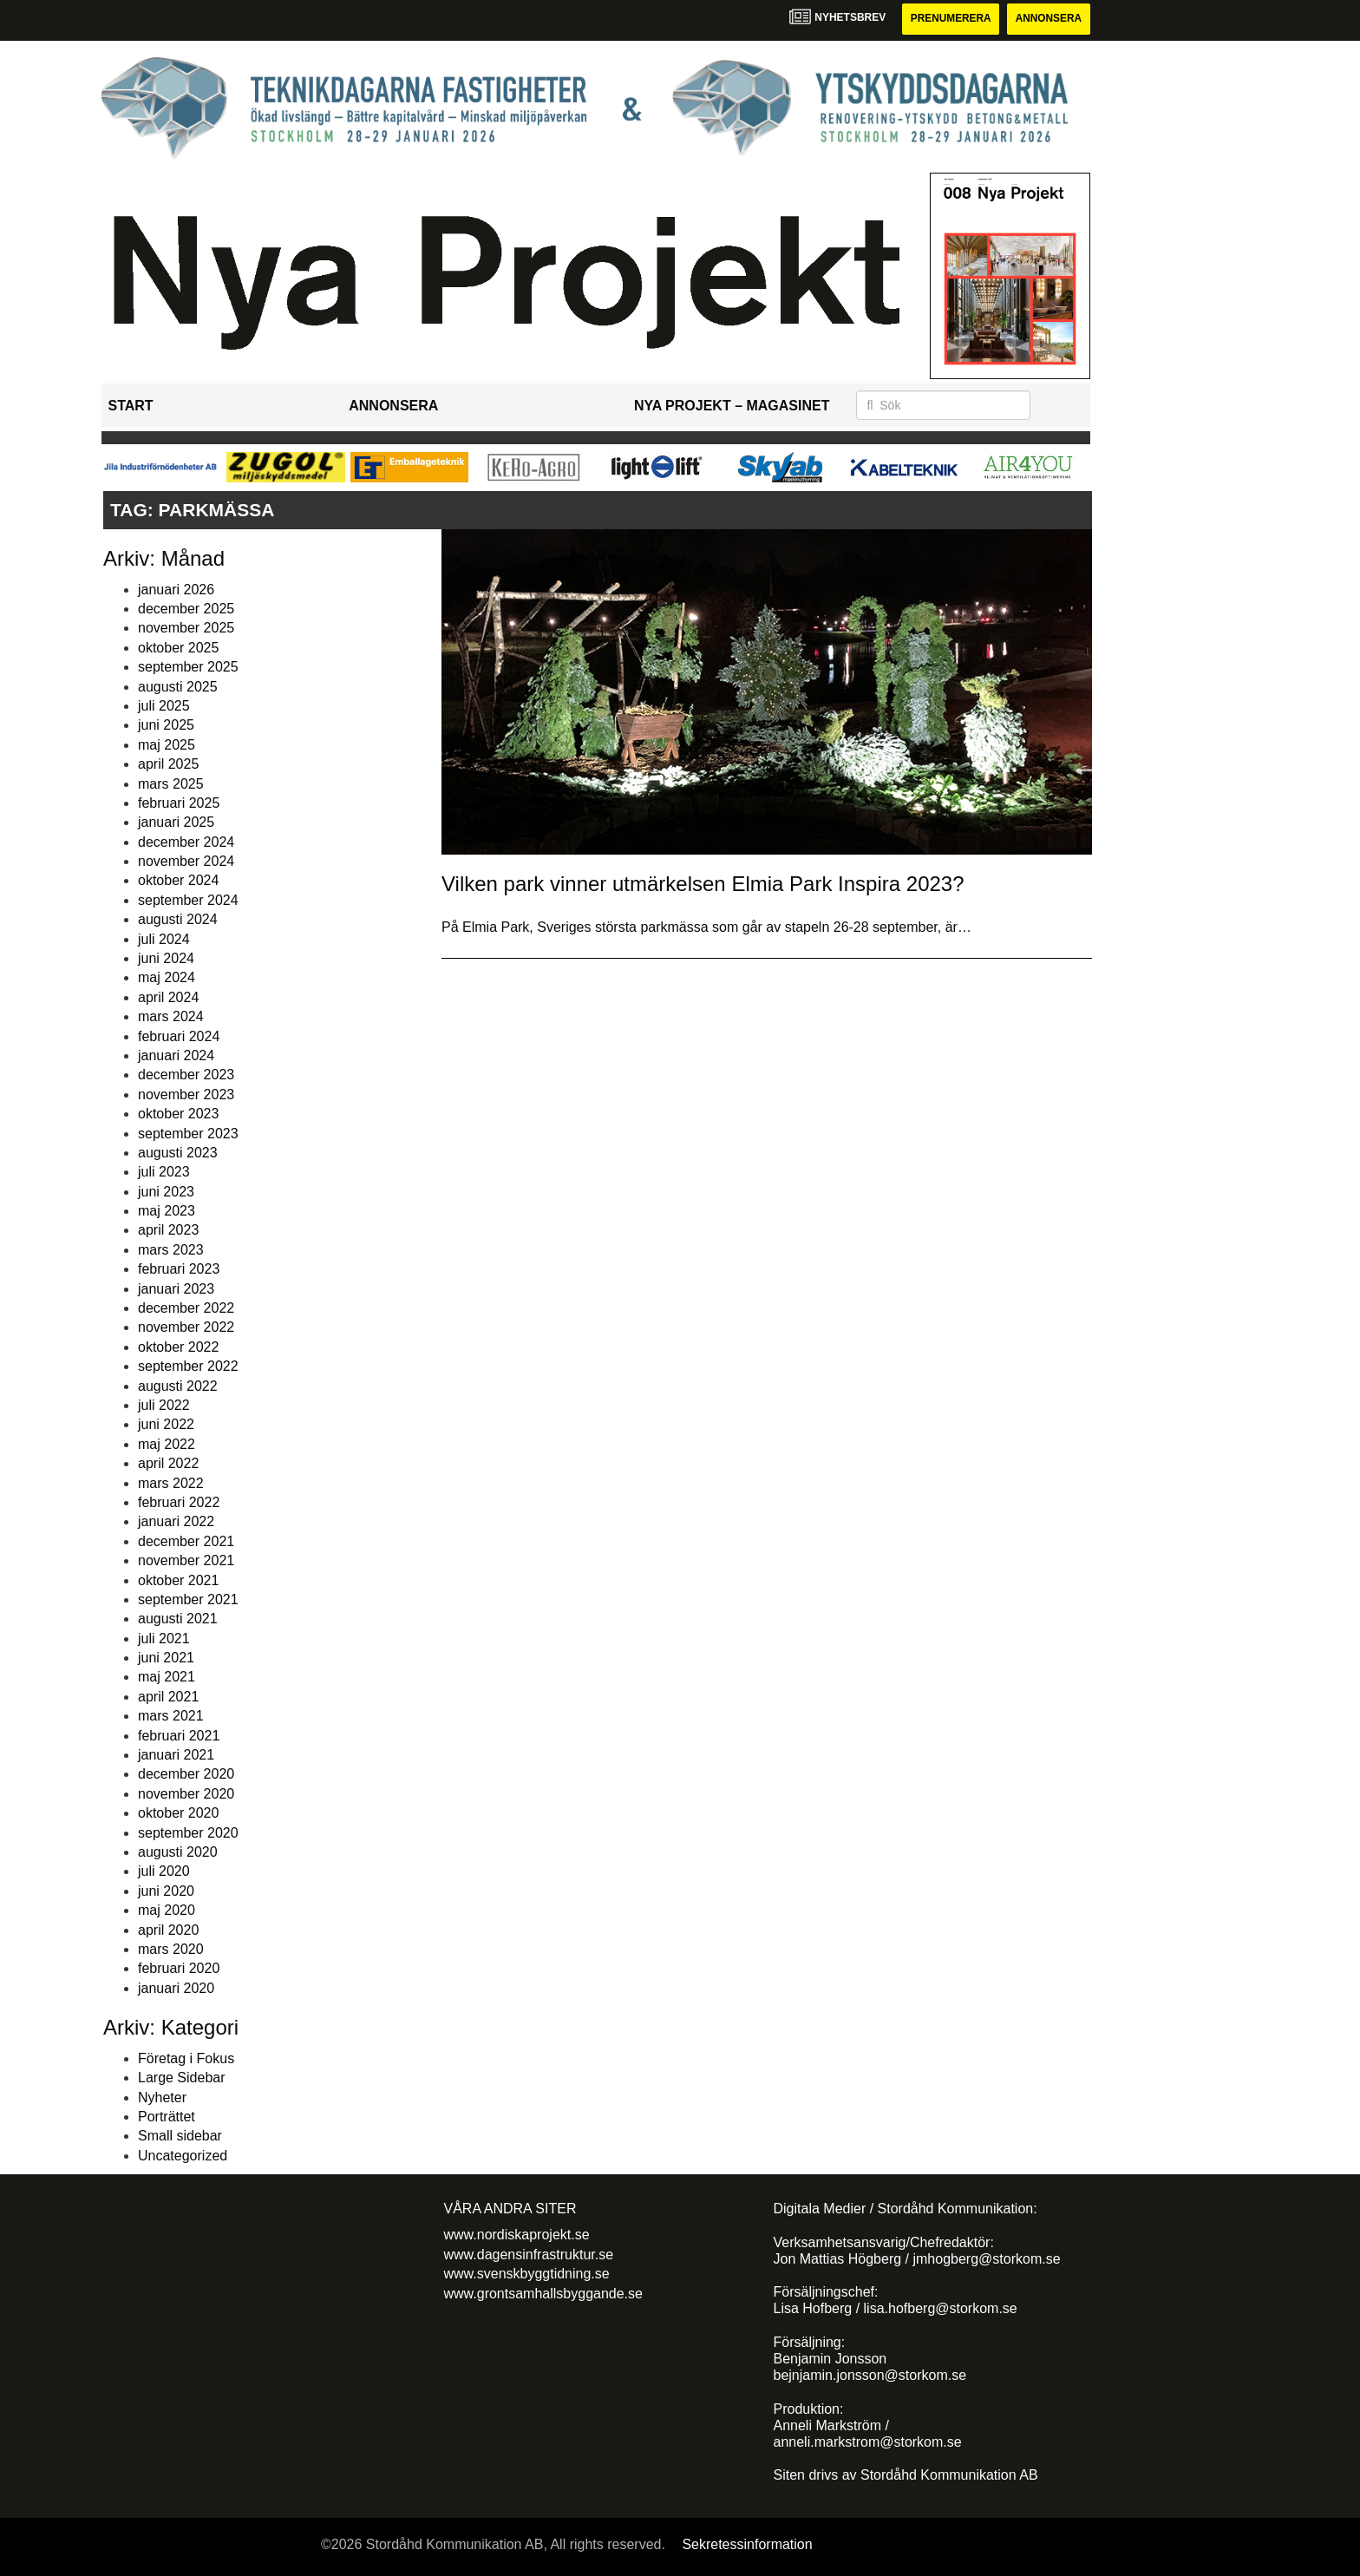 The height and width of the screenshot is (2576, 1360). I want to click on Small sidebar, so click(180, 2136).